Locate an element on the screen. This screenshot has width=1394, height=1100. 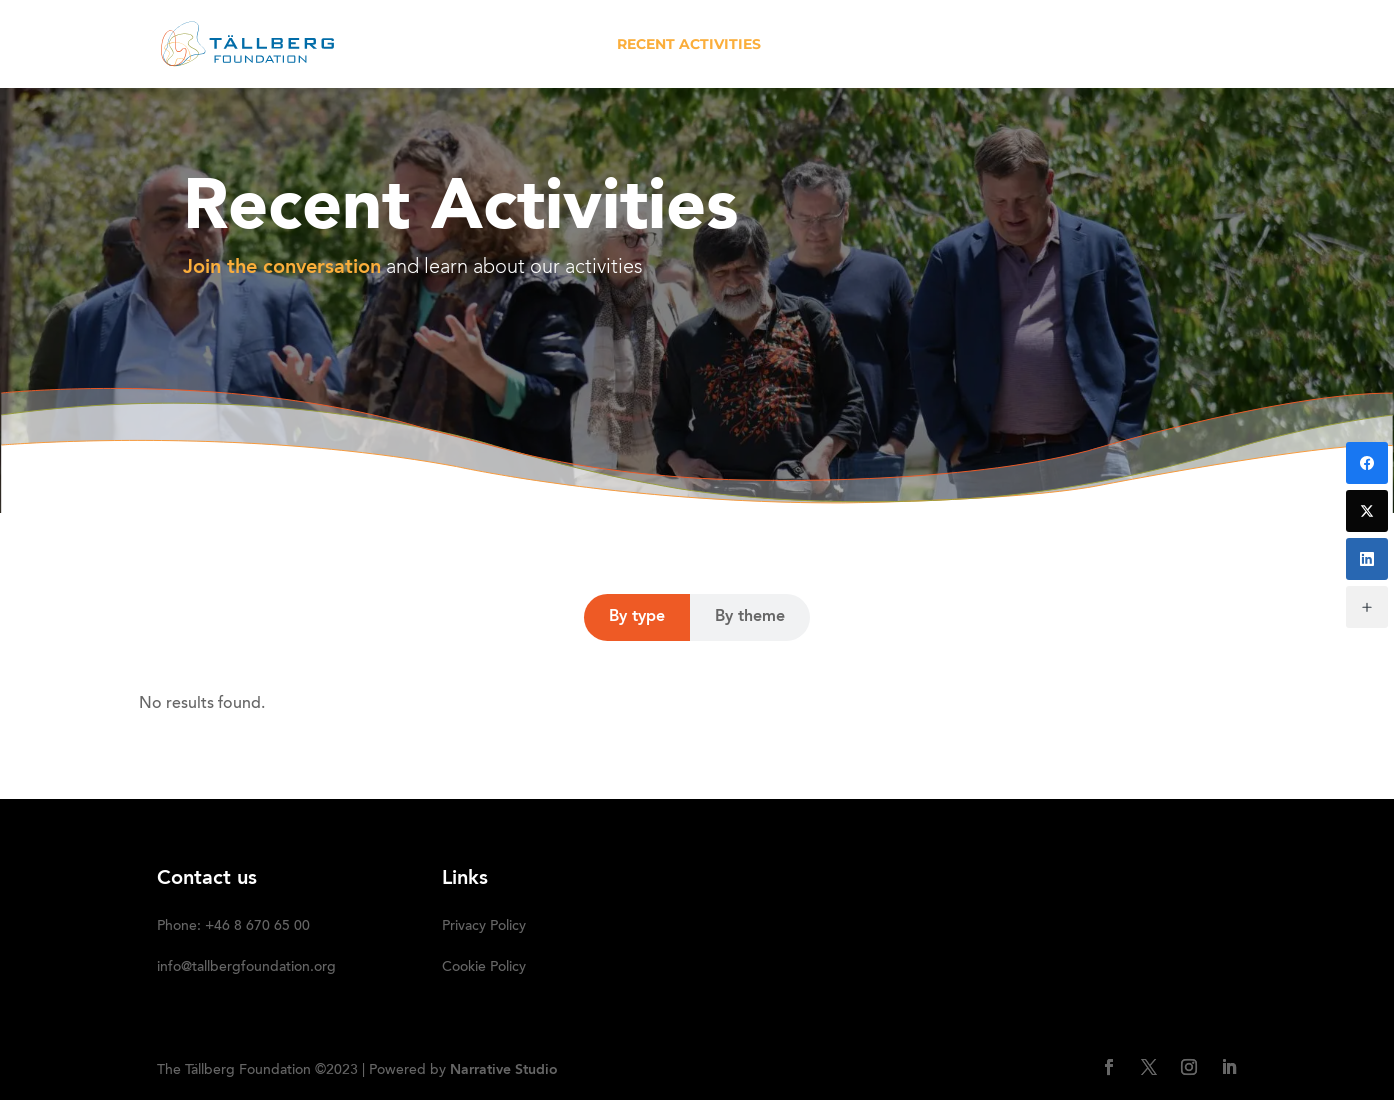
Media kit is located at coordinates (997, 45).